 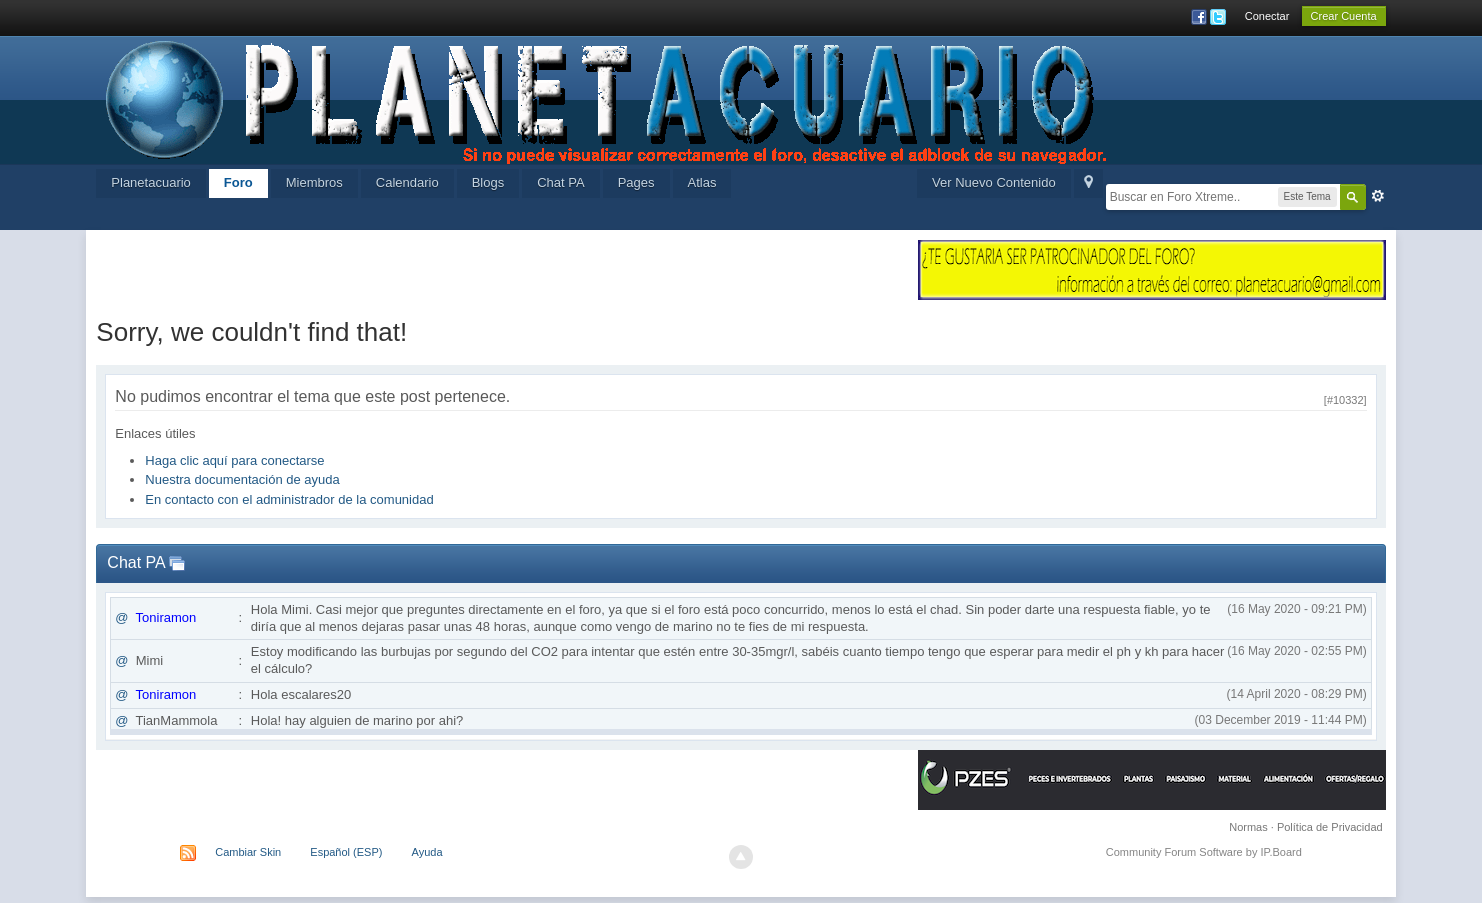 I want to click on Atlas, so click(x=702, y=182).